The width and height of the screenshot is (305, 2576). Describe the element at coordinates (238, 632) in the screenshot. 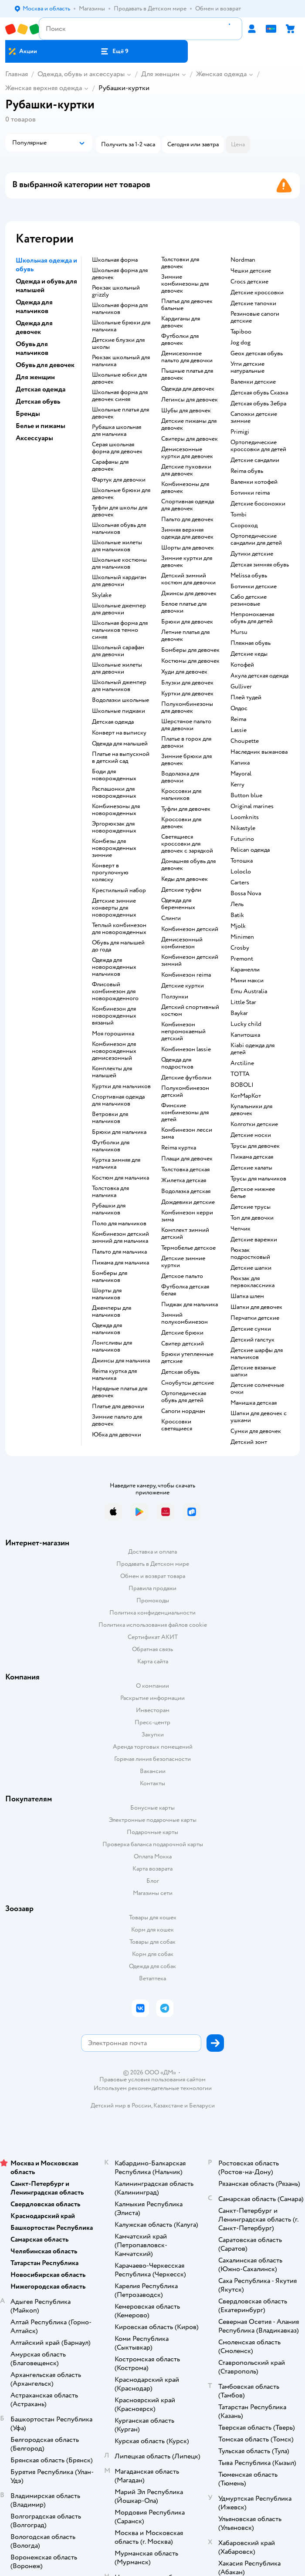

I see `Mursu` at that location.